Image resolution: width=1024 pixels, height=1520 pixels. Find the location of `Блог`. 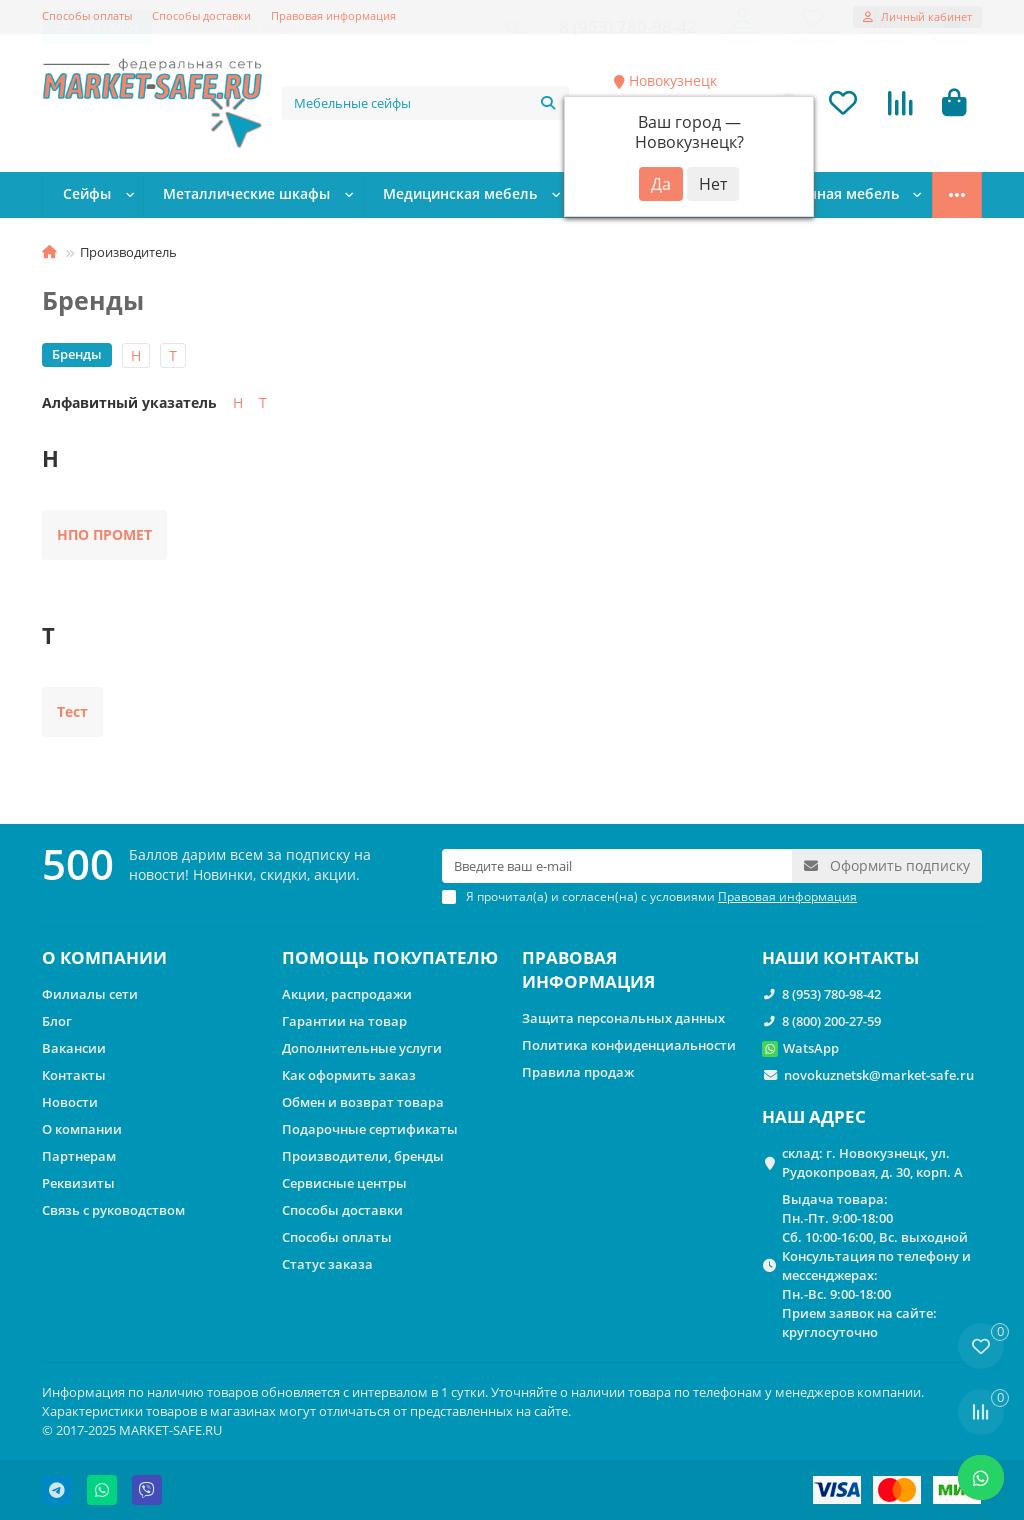

Блог is located at coordinates (57, 1021).